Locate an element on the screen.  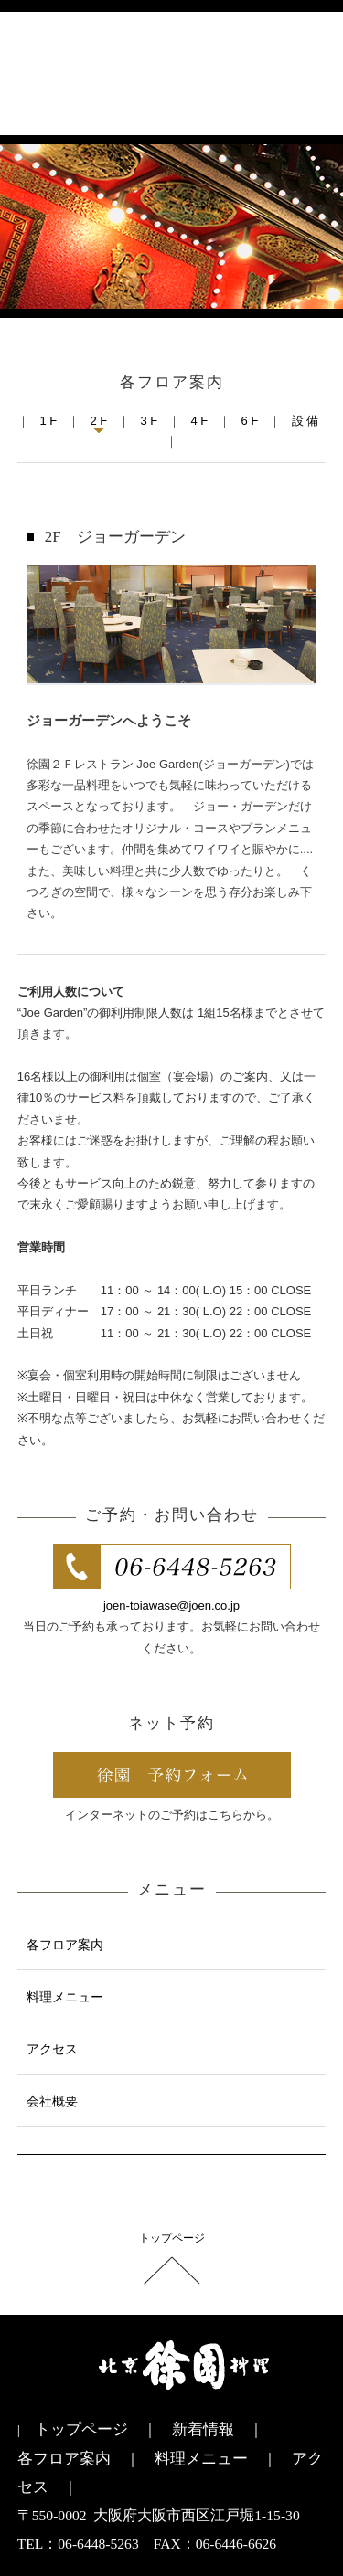
menu is located at coordinates (305, 79).